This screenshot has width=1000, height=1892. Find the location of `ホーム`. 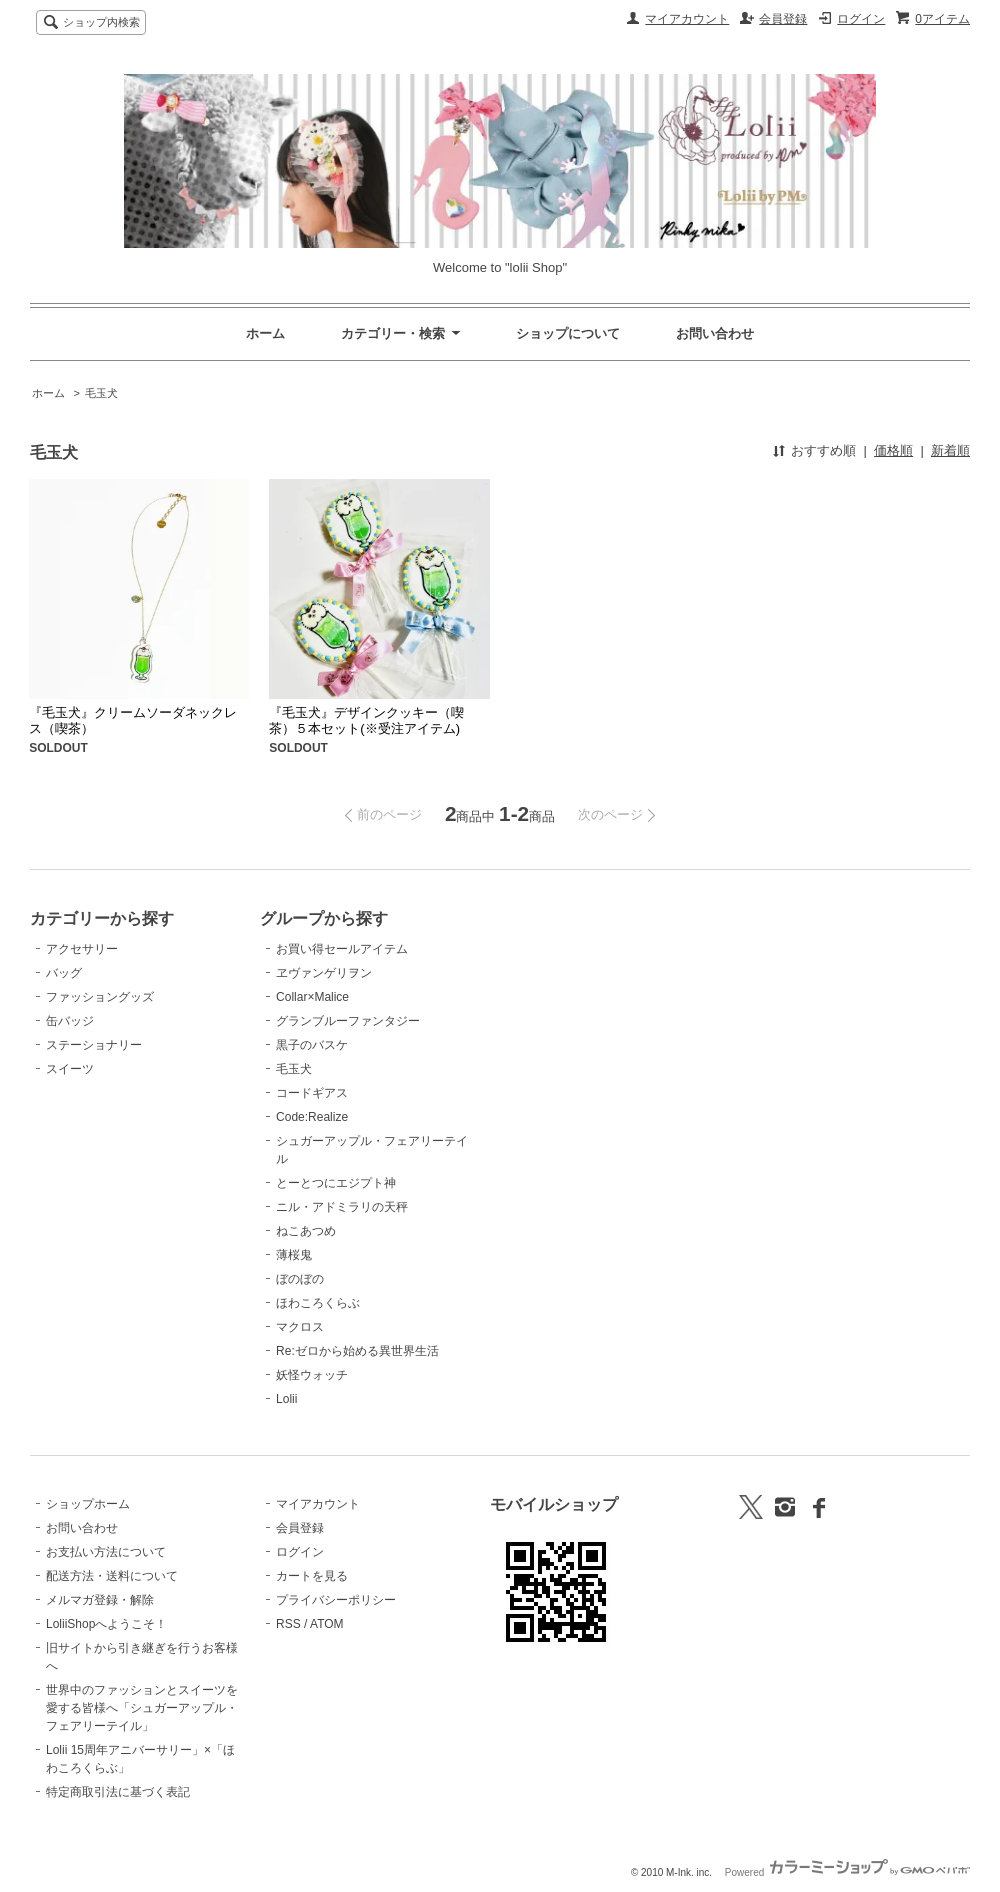

ホーム is located at coordinates (265, 333).